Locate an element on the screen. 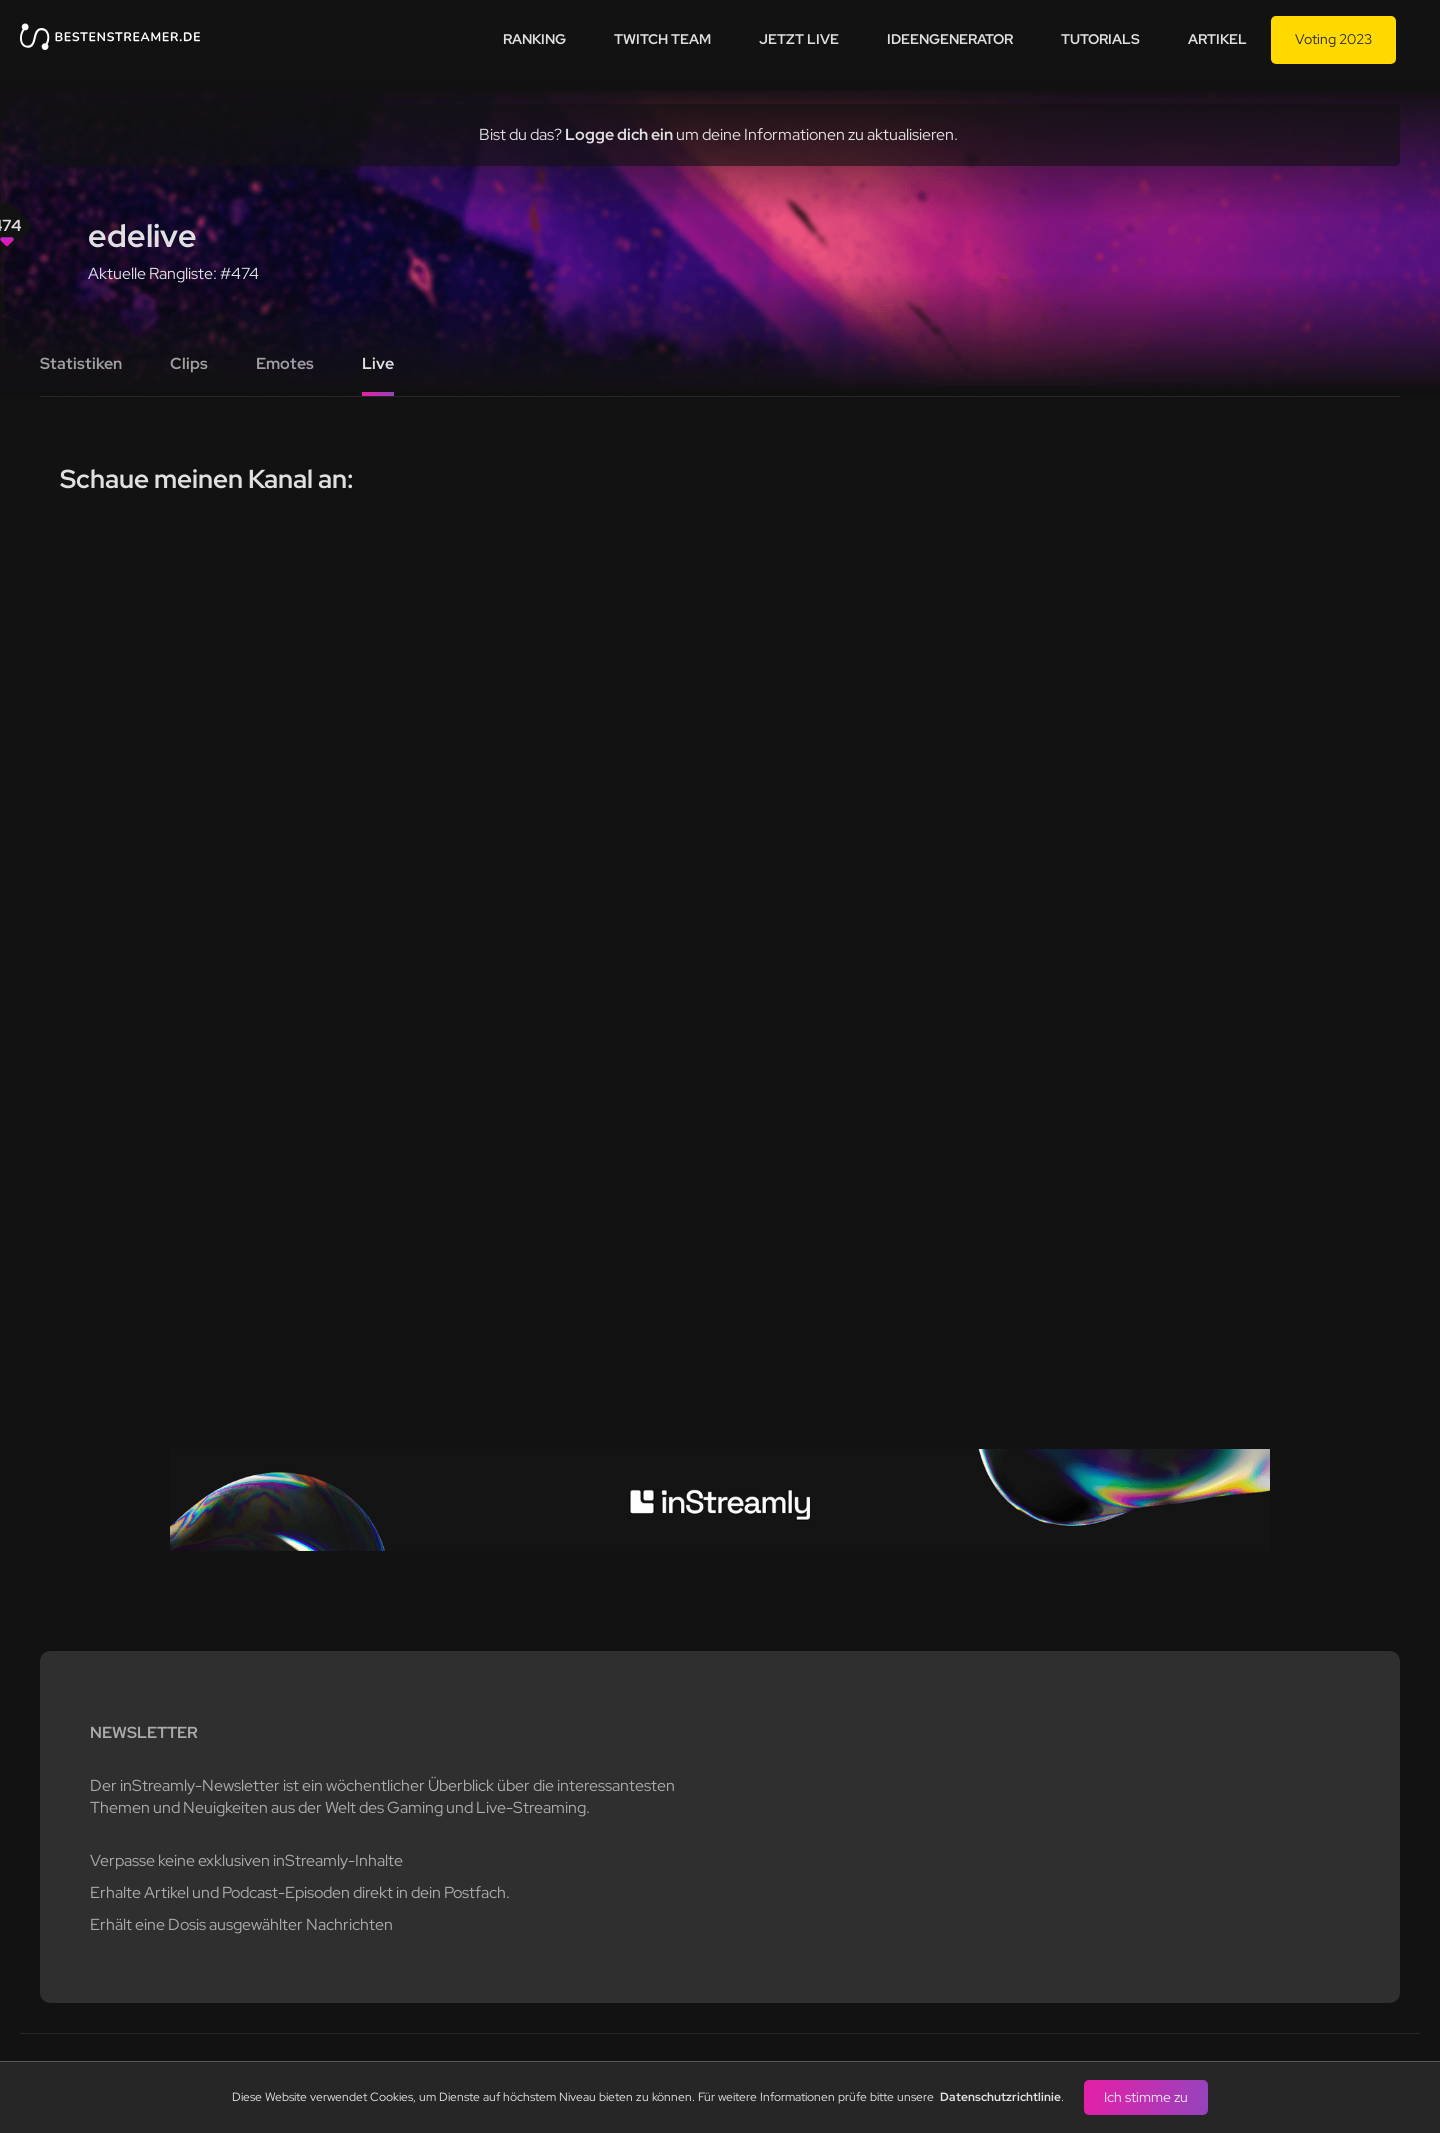  Ich stimme zu is located at coordinates (1146, 2097).